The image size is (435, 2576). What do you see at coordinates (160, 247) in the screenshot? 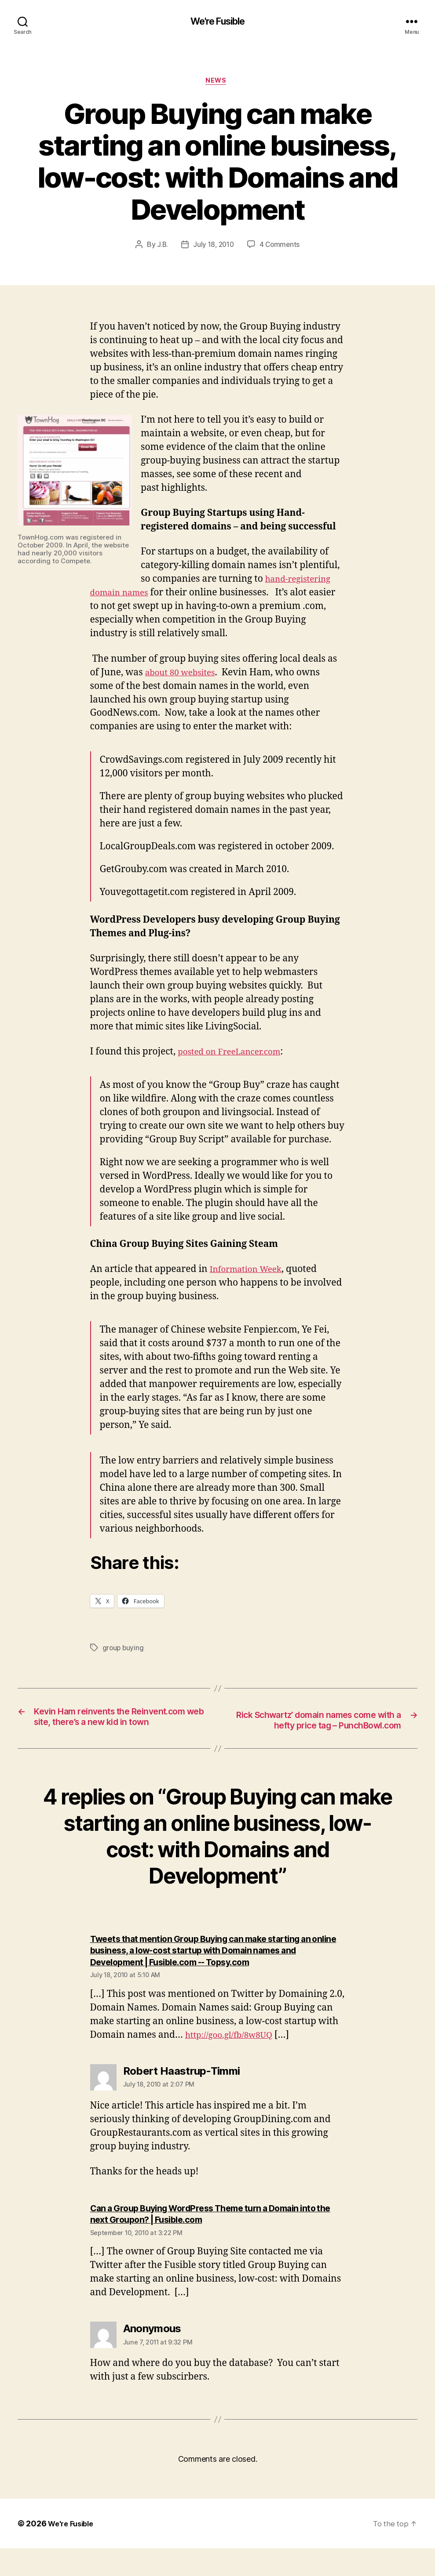
I see `J.B.` at bounding box center [160, 247].